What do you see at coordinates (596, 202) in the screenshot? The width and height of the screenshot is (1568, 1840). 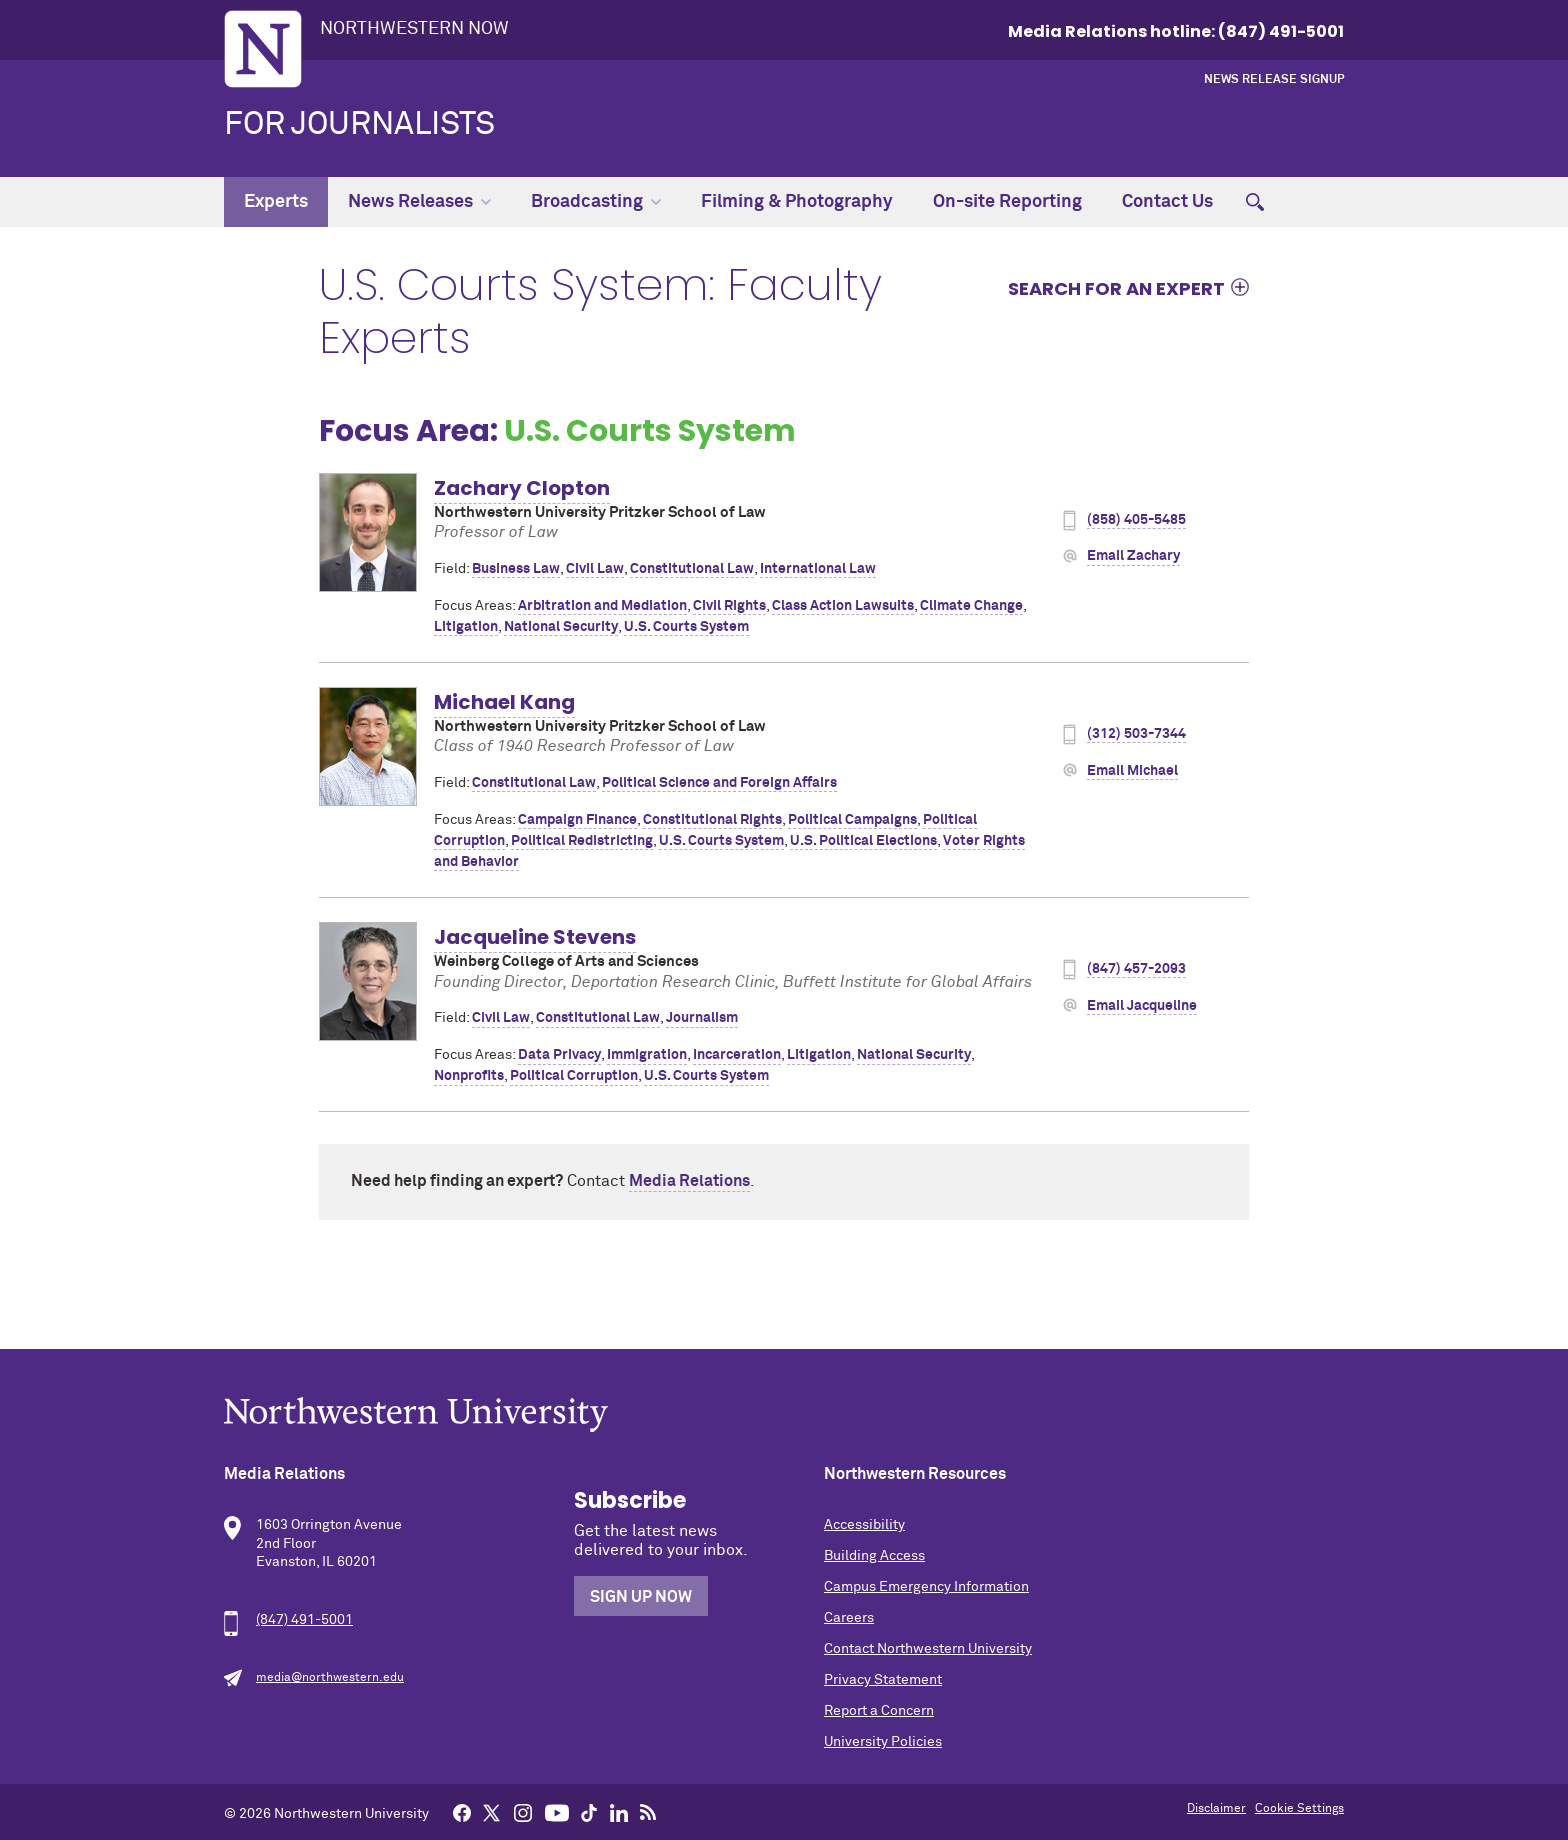 I see `Broadcasting` at bounding box center [596, 202].